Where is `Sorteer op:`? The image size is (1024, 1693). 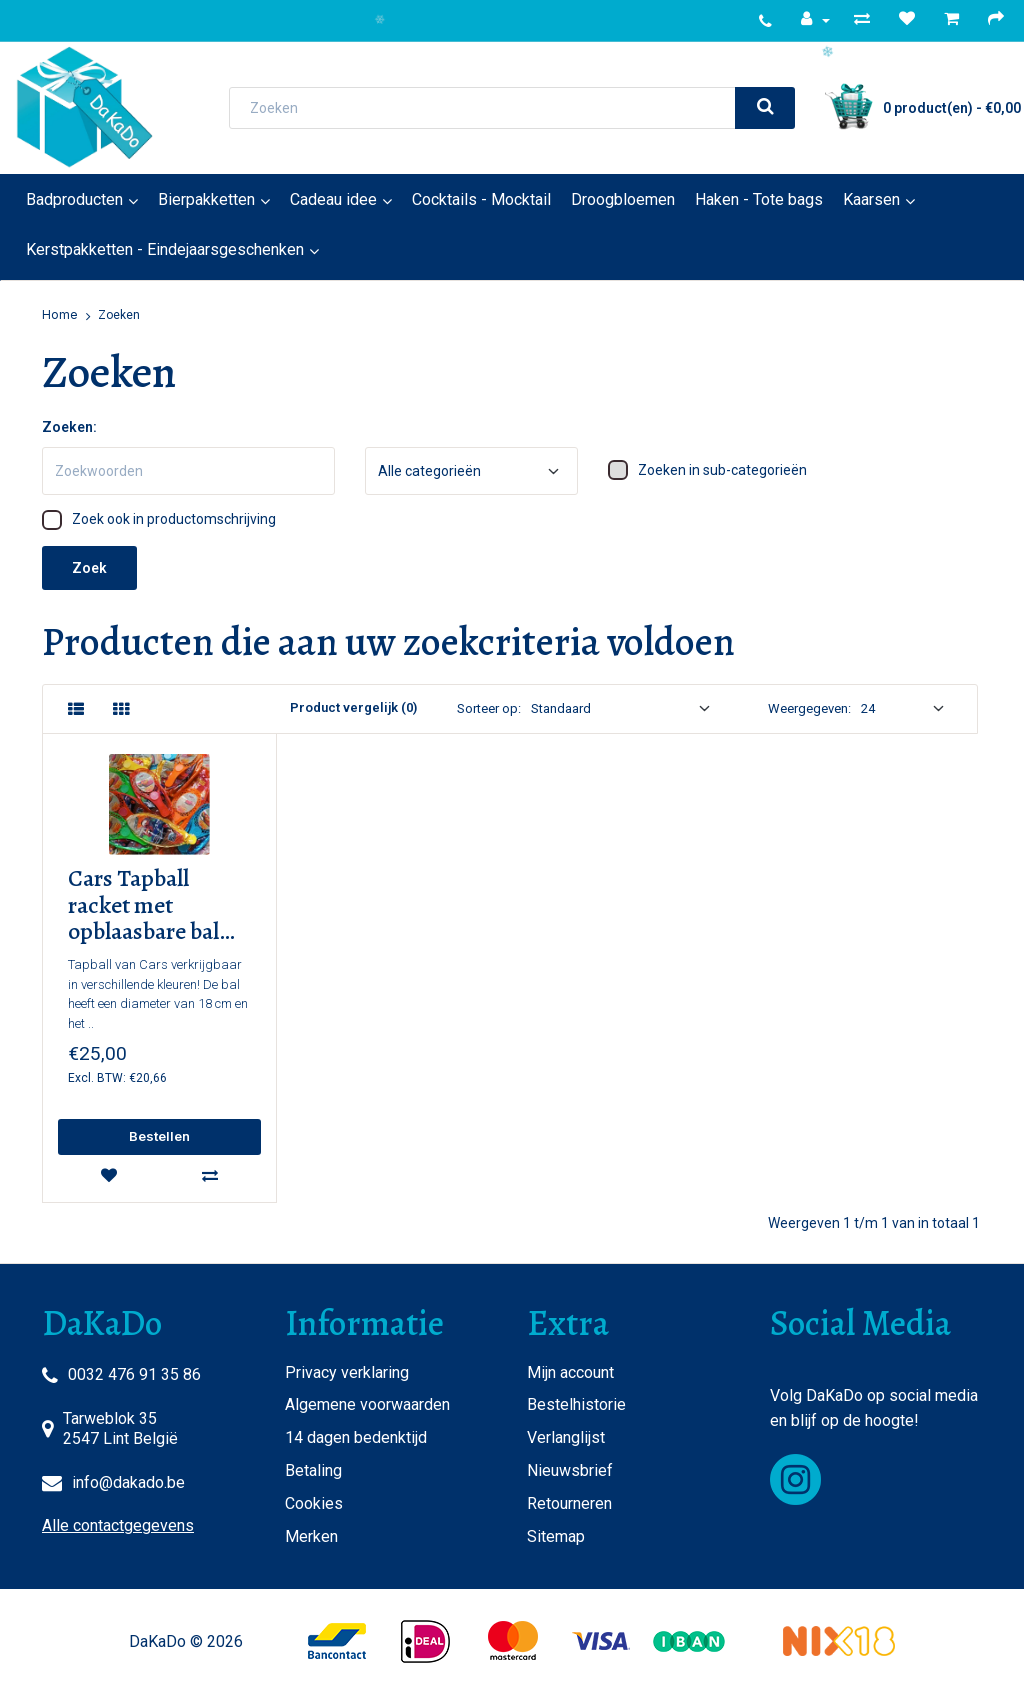
Sorteer op: is located at coordinates (489, 708).